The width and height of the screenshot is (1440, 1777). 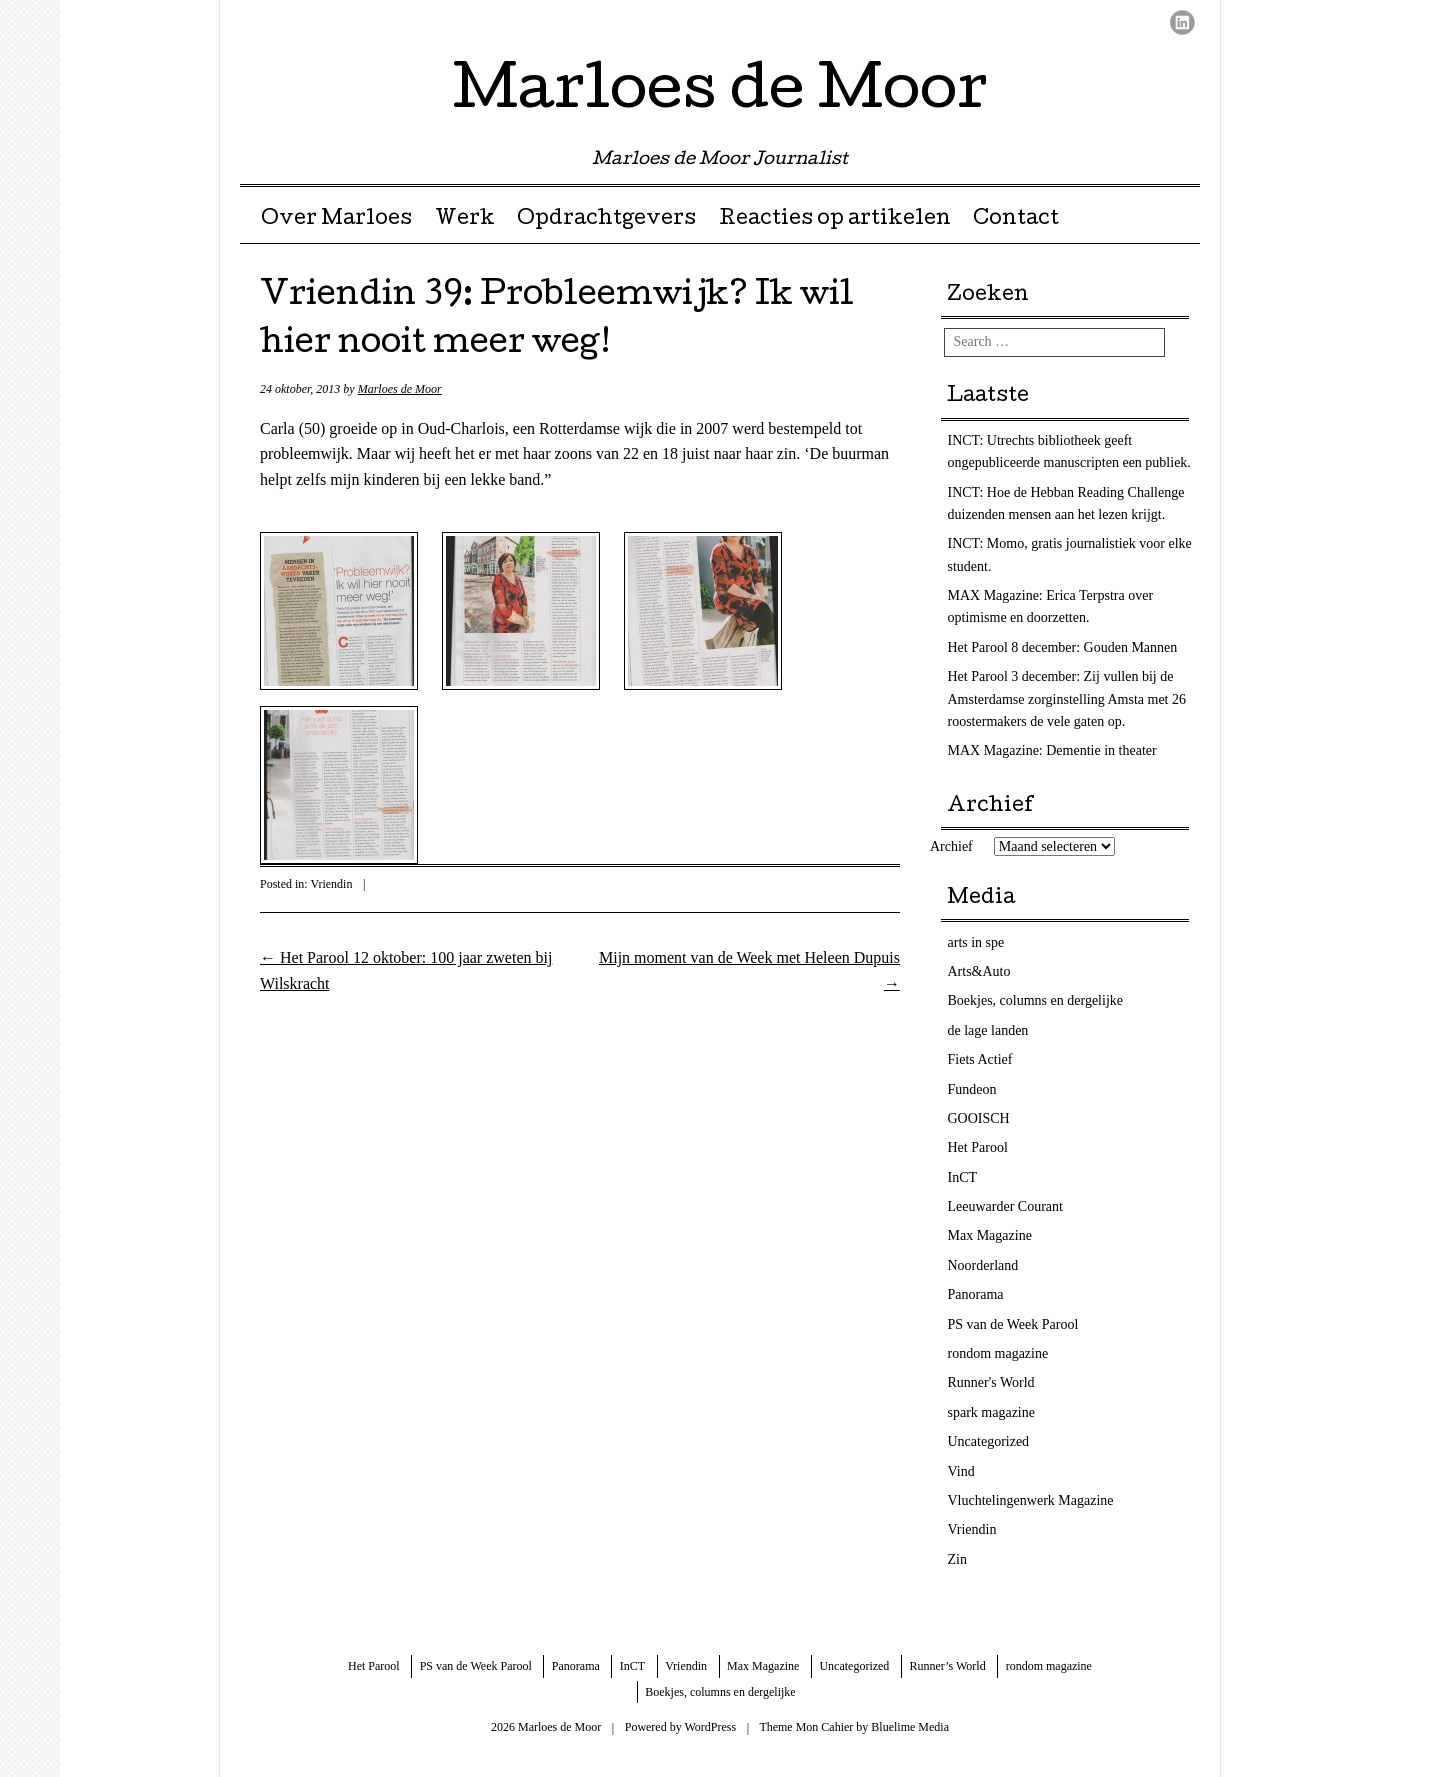 What do you see at coordinates (989, 1441) in the screenshot?
I see `Uncategorized` at bounding box center [989, 1441].